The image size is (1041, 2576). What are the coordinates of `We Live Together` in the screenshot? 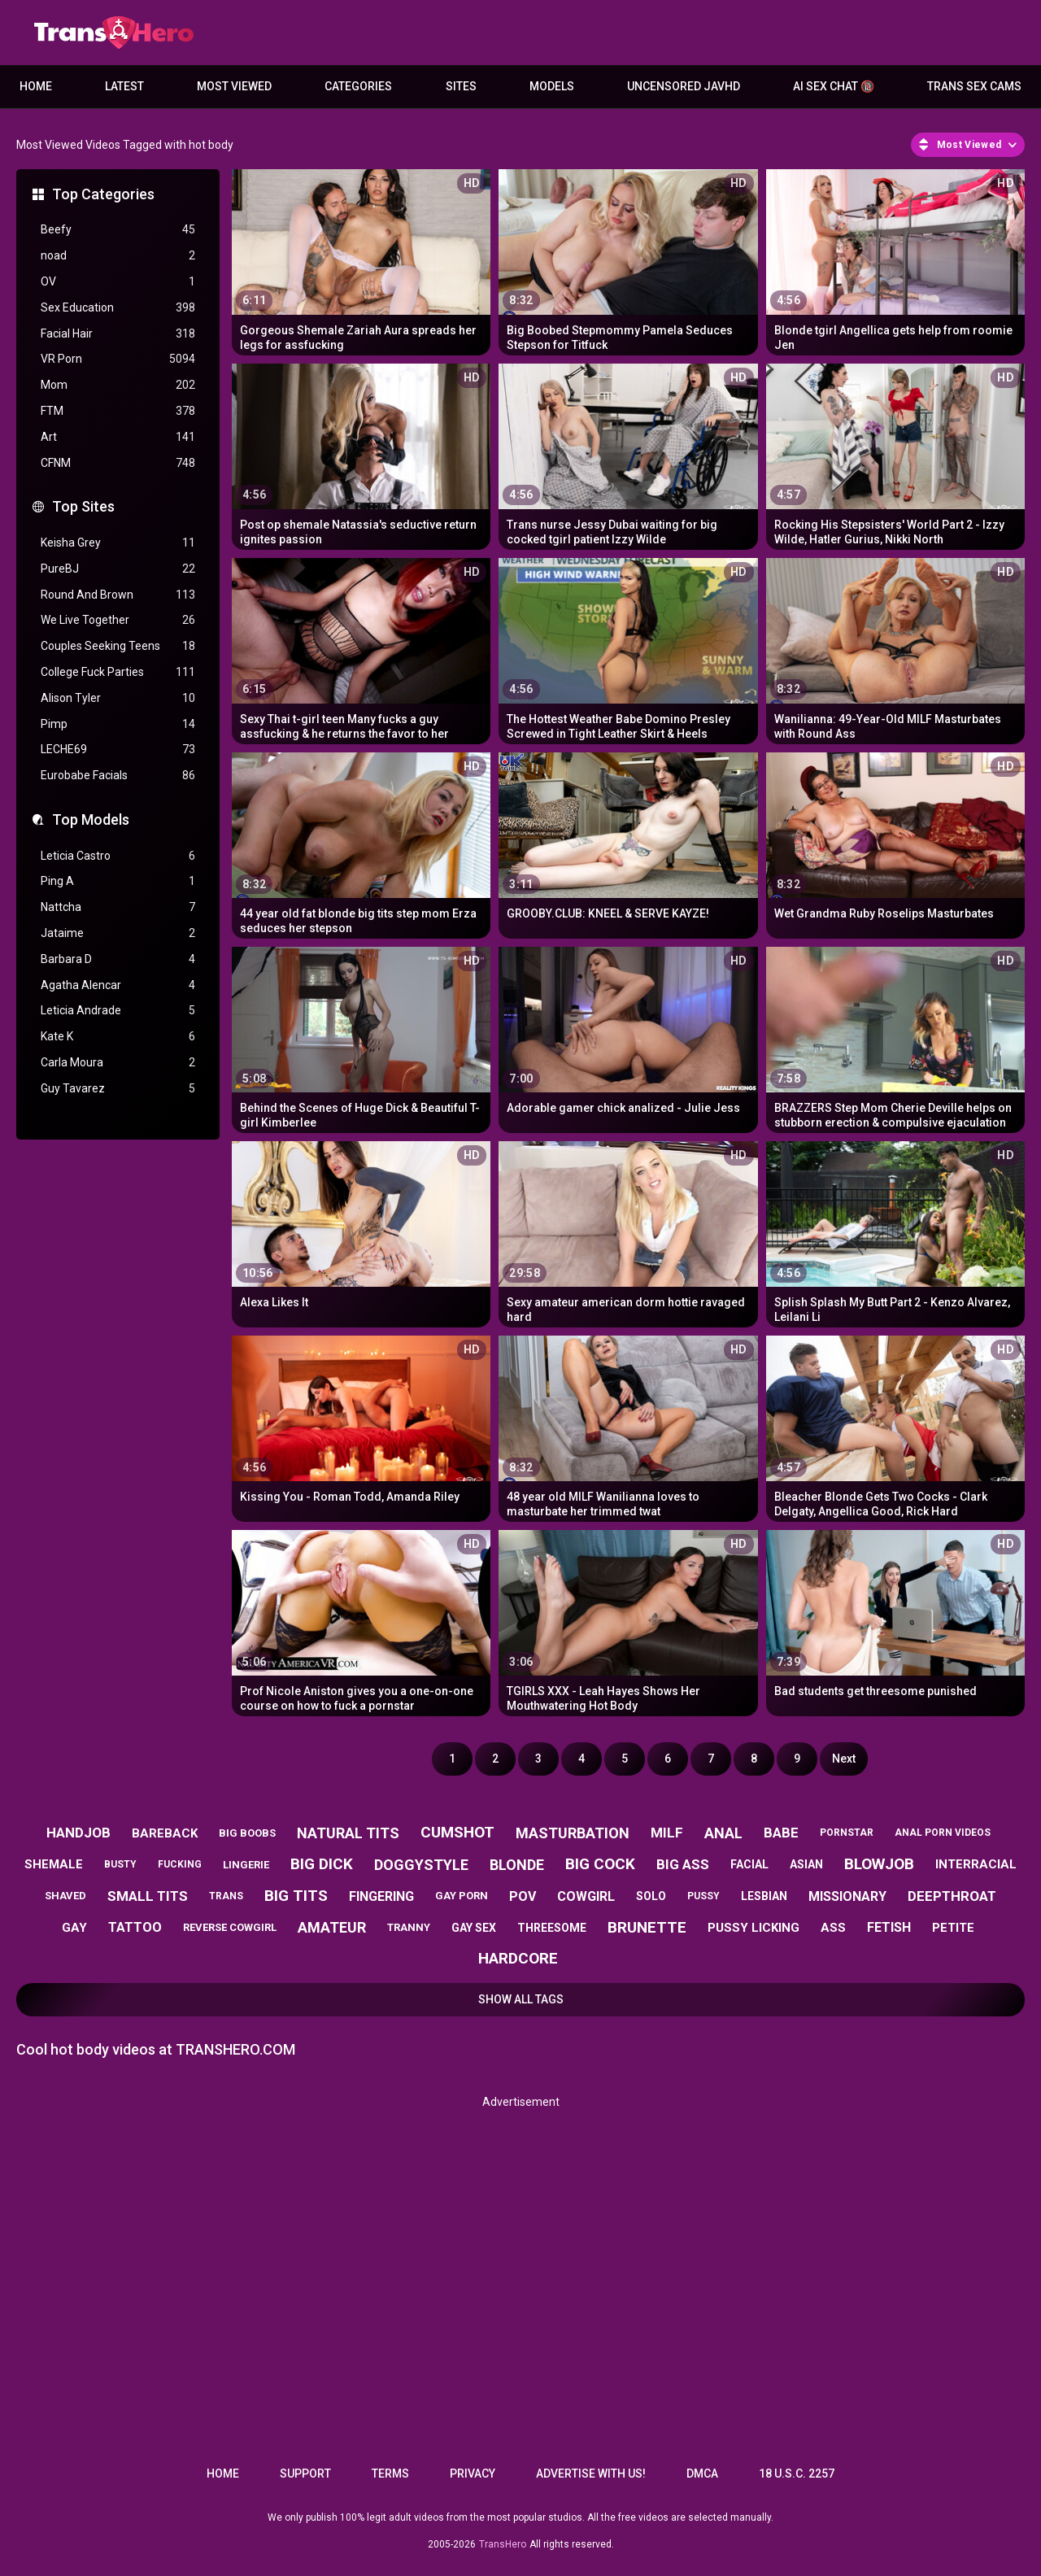 It's located at (118, 620).